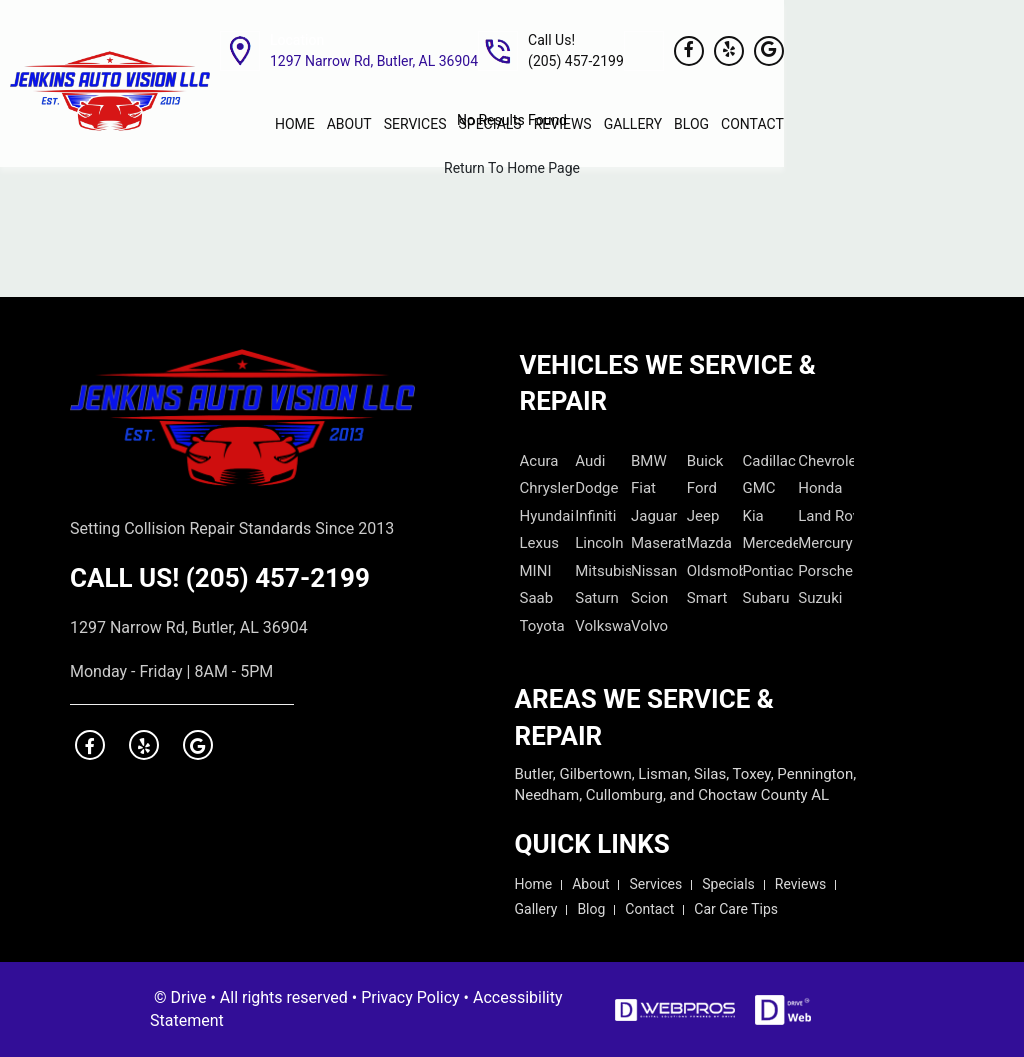  What do you see at coordinates (705, 461) in the screenshot?
I see `Buick` at bounding box center [705, 461].